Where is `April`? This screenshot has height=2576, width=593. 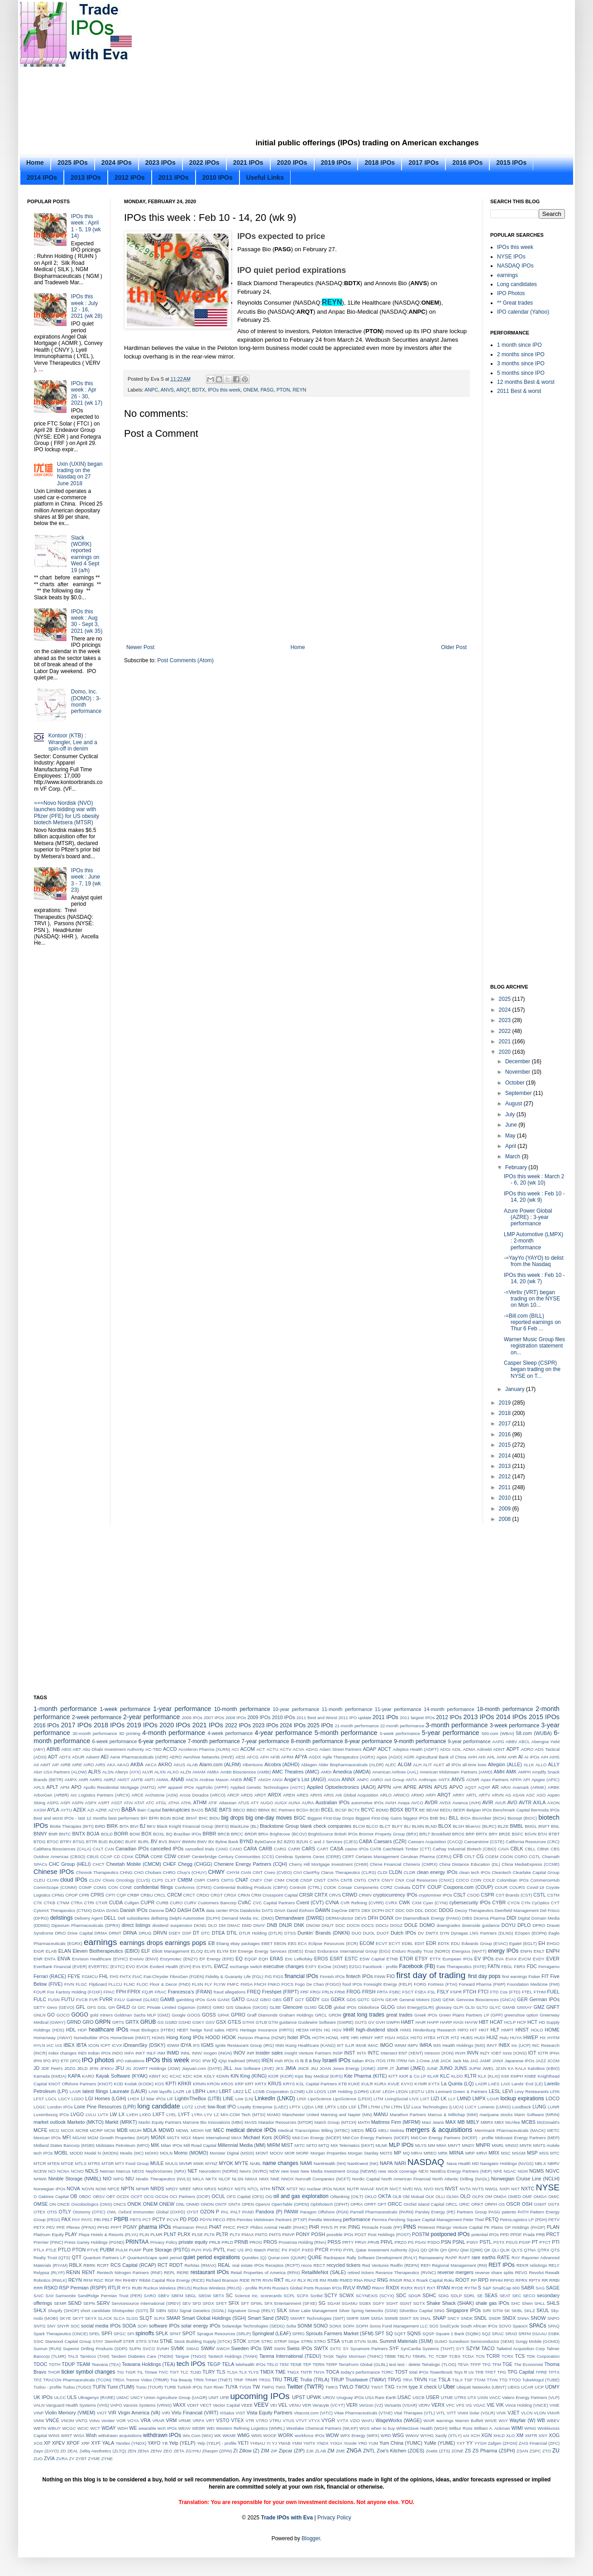
April is located at coordinates (511, 1146).